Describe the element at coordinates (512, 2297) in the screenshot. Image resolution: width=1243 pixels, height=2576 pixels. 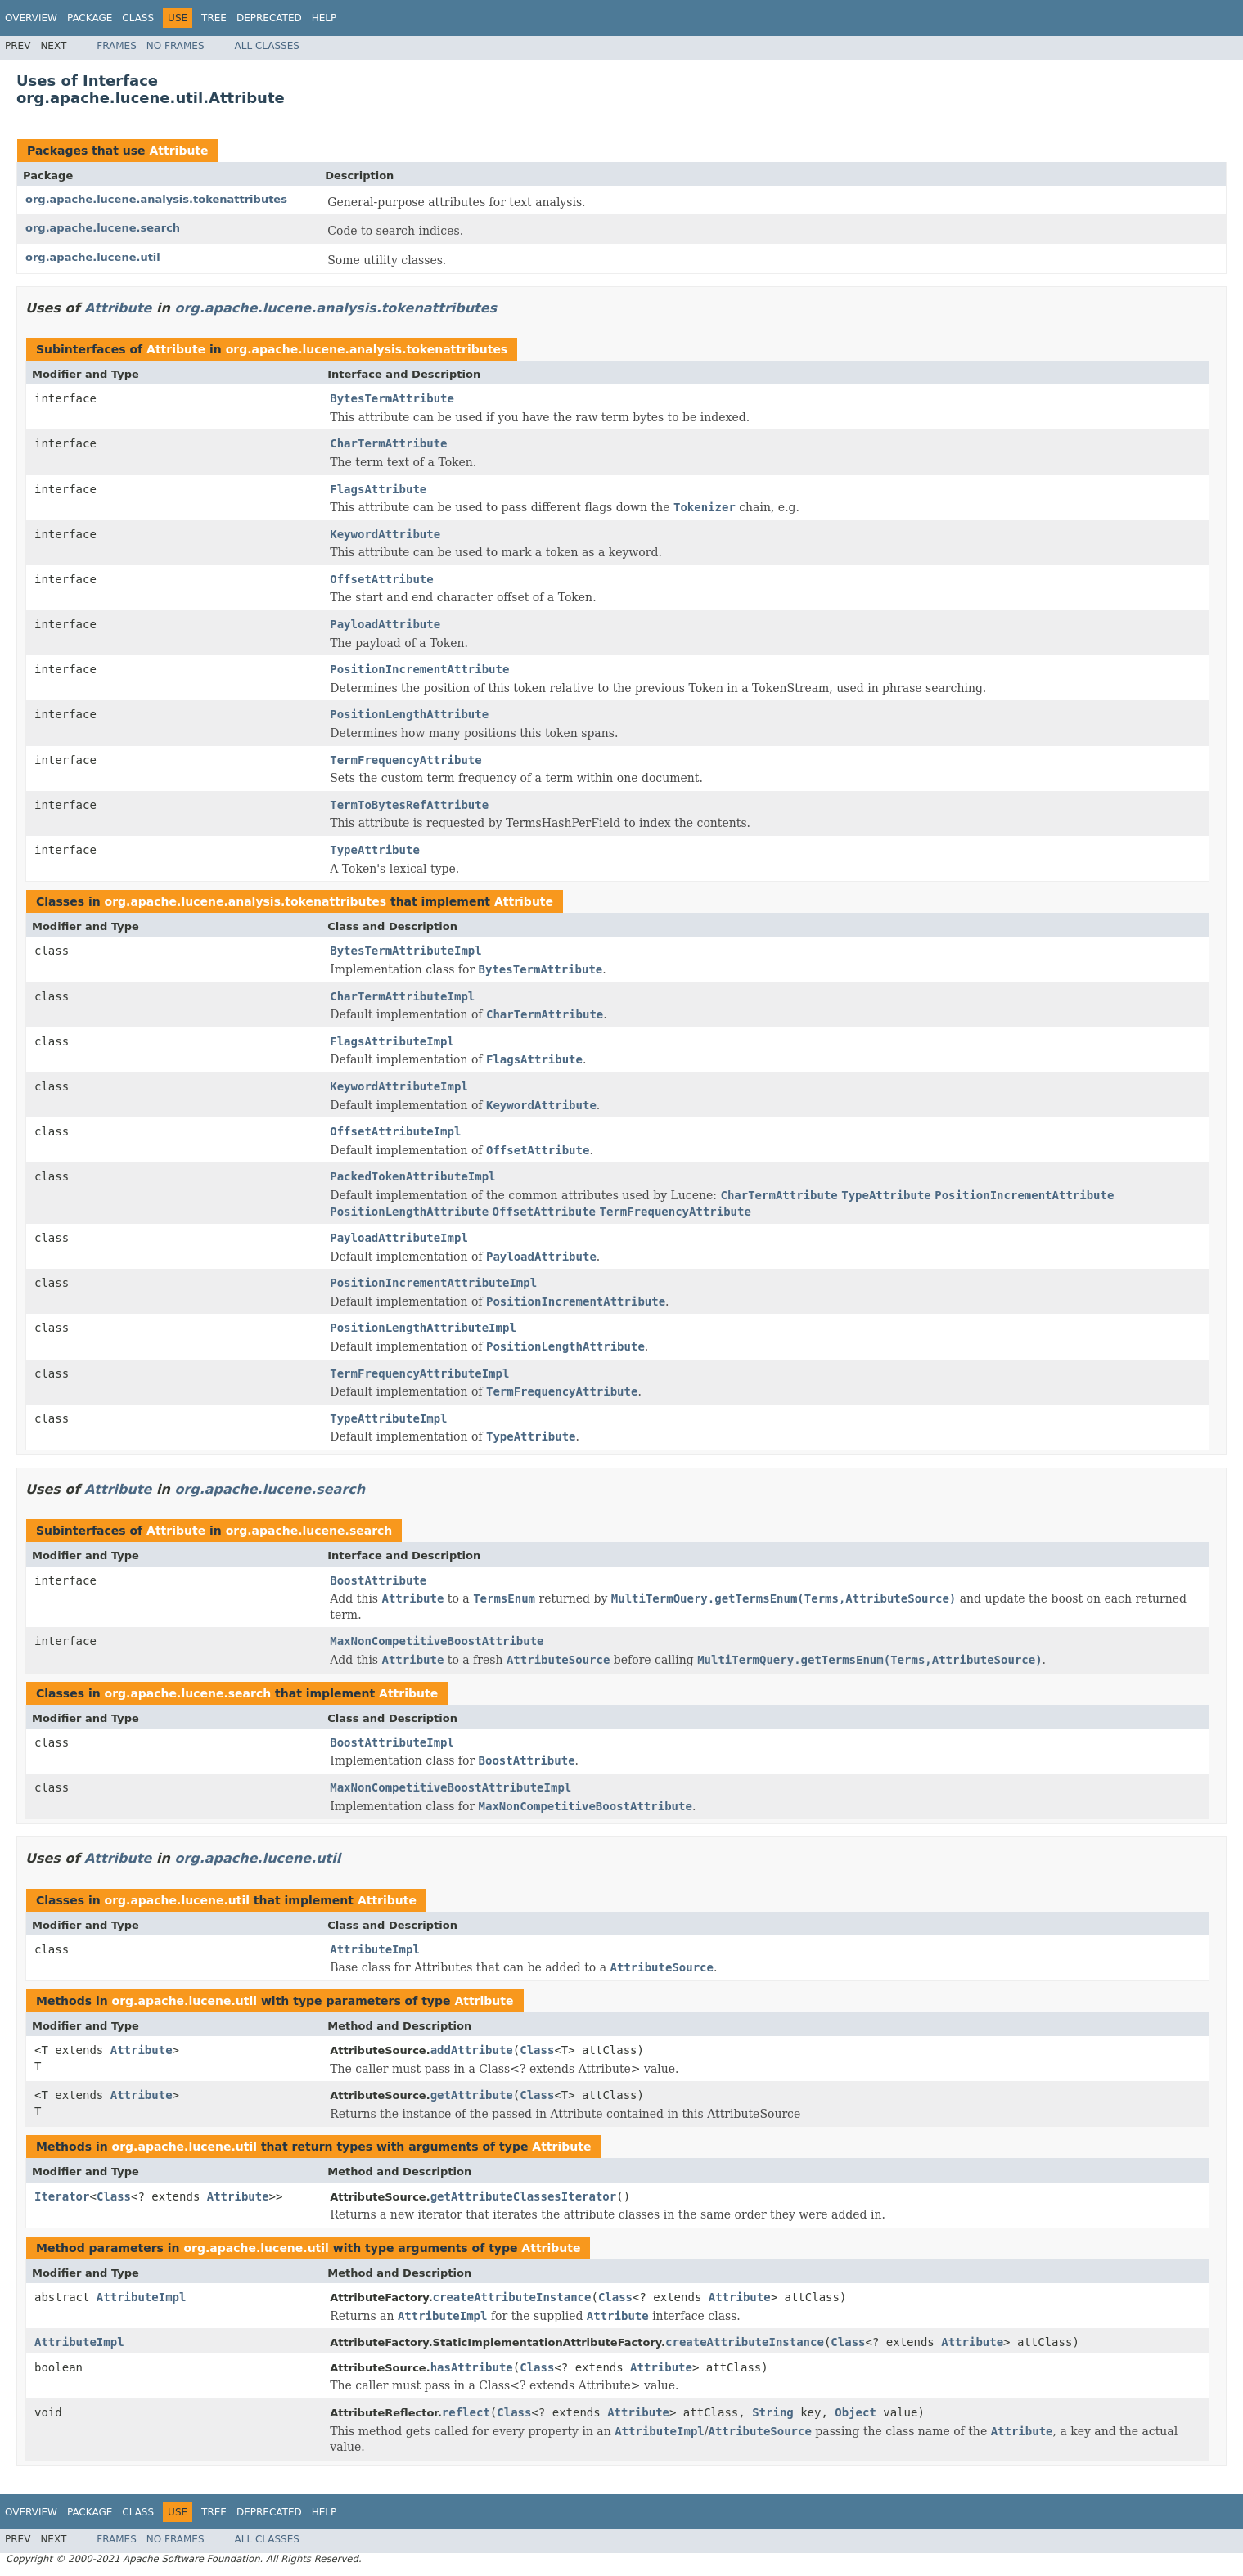
I see `createAttributeInstance` at that location.